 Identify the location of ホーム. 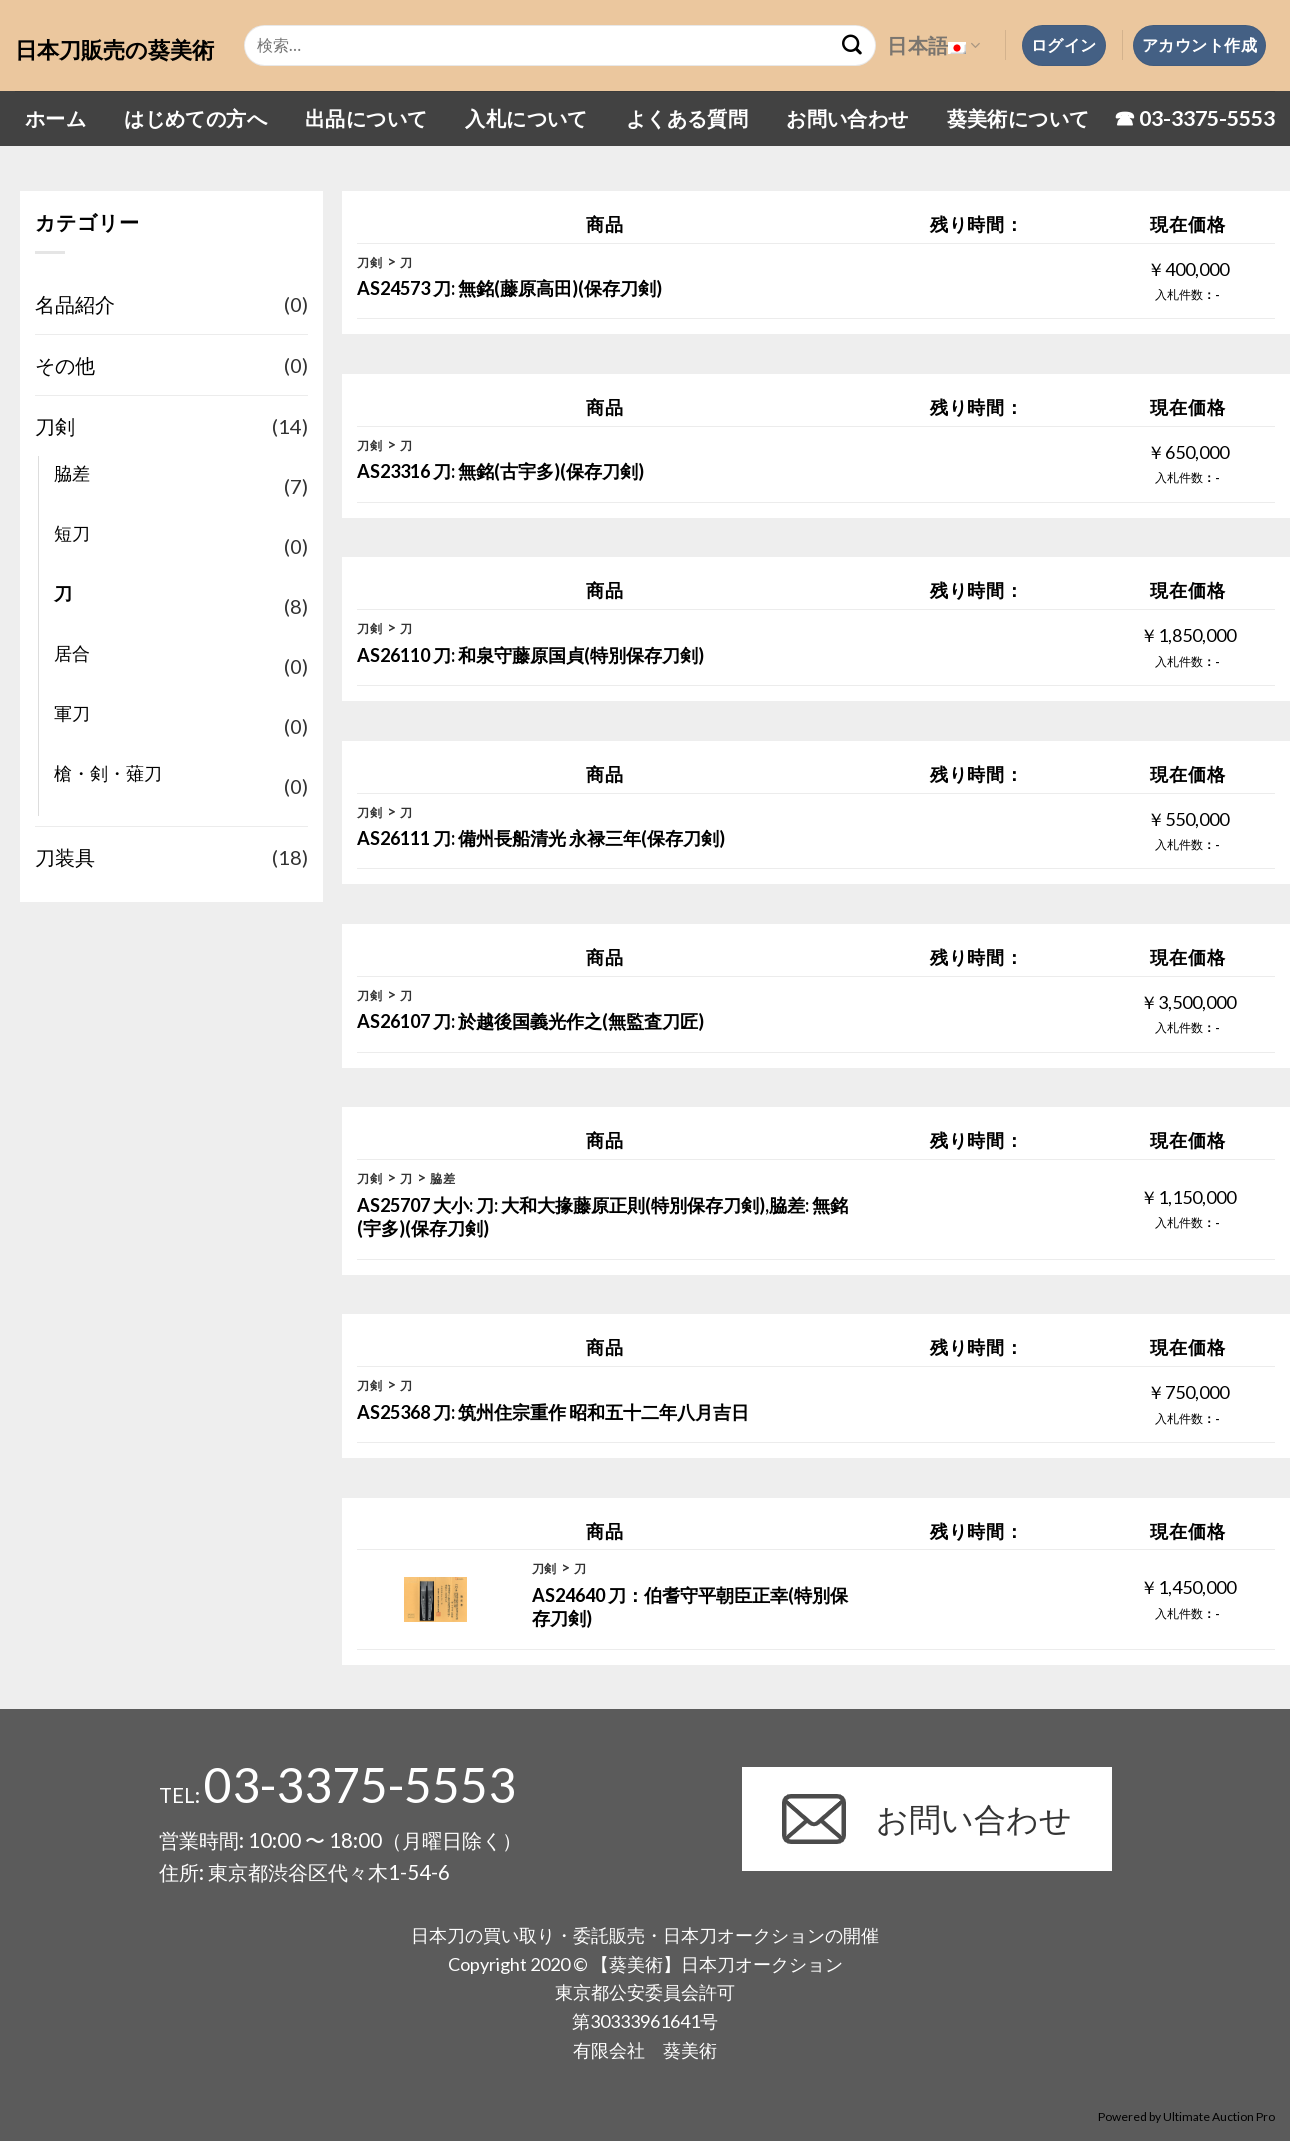
(55, 118).